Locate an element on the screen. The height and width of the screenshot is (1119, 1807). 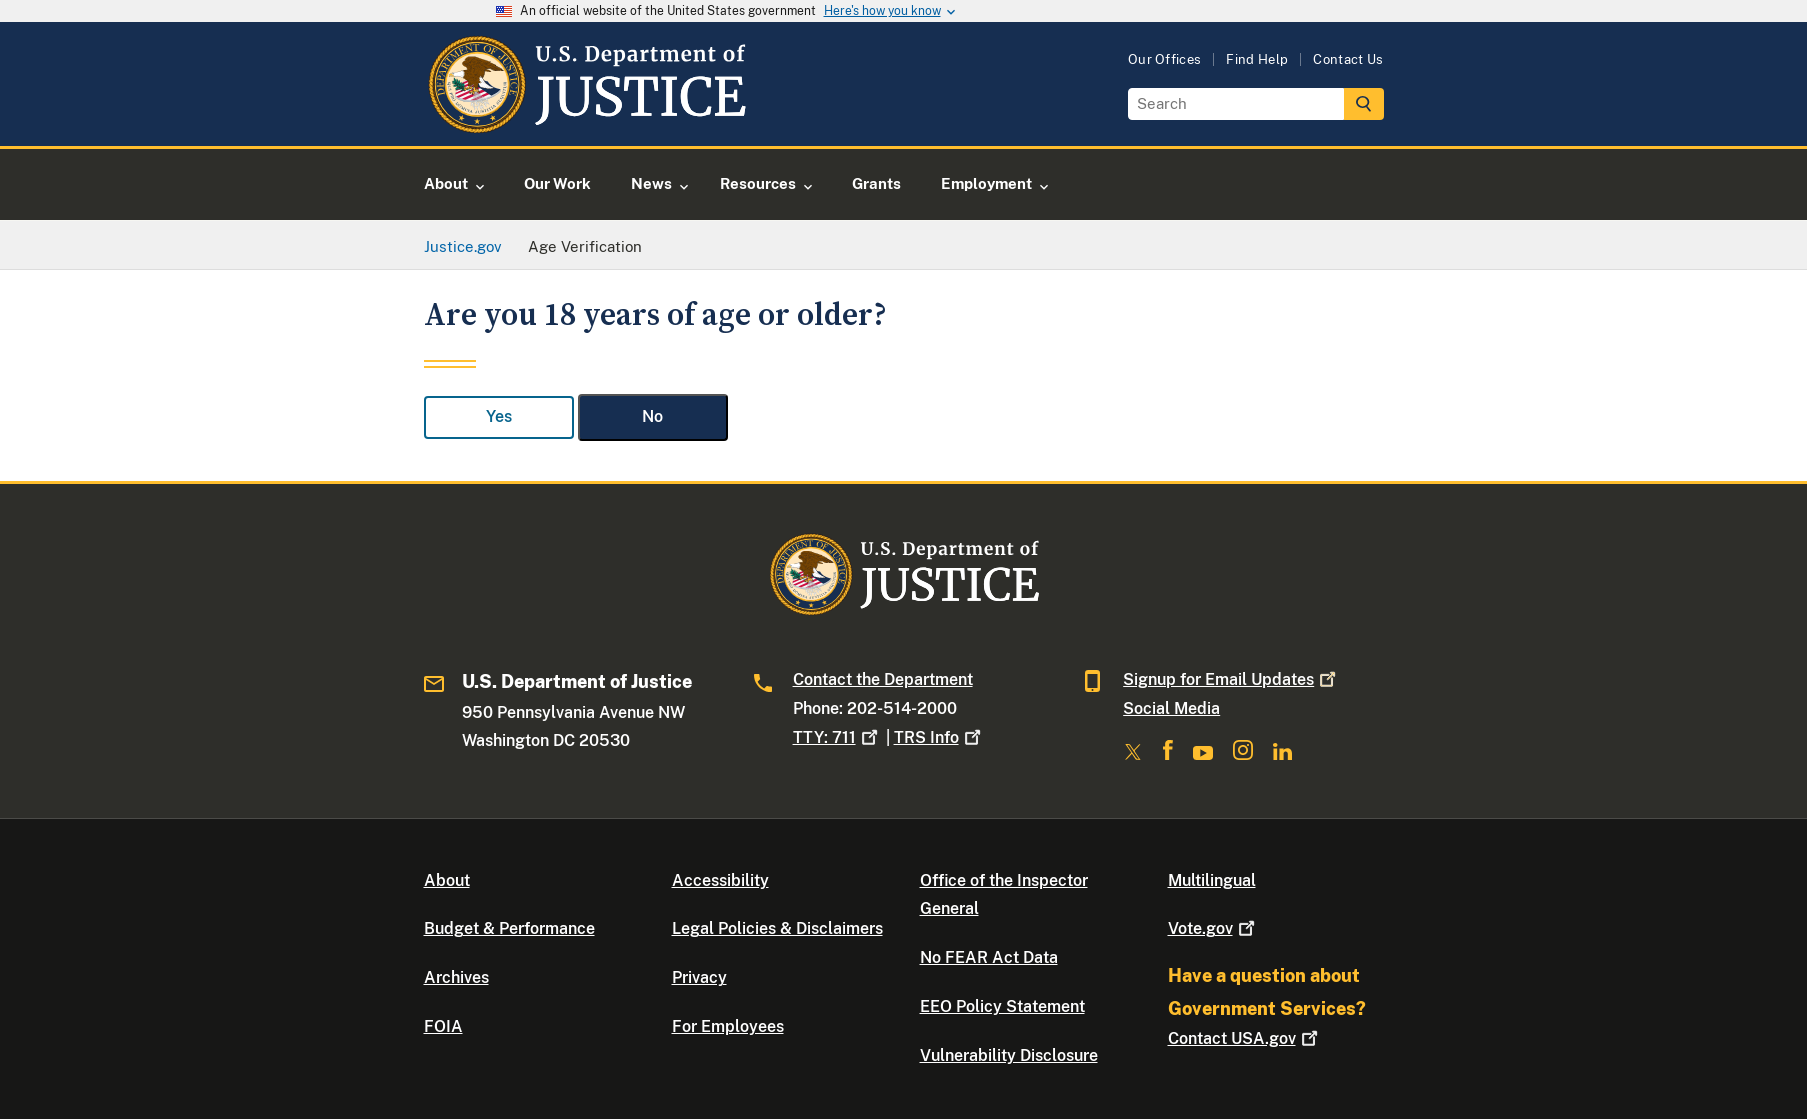
Privacy is located at coordinates (699, 977).